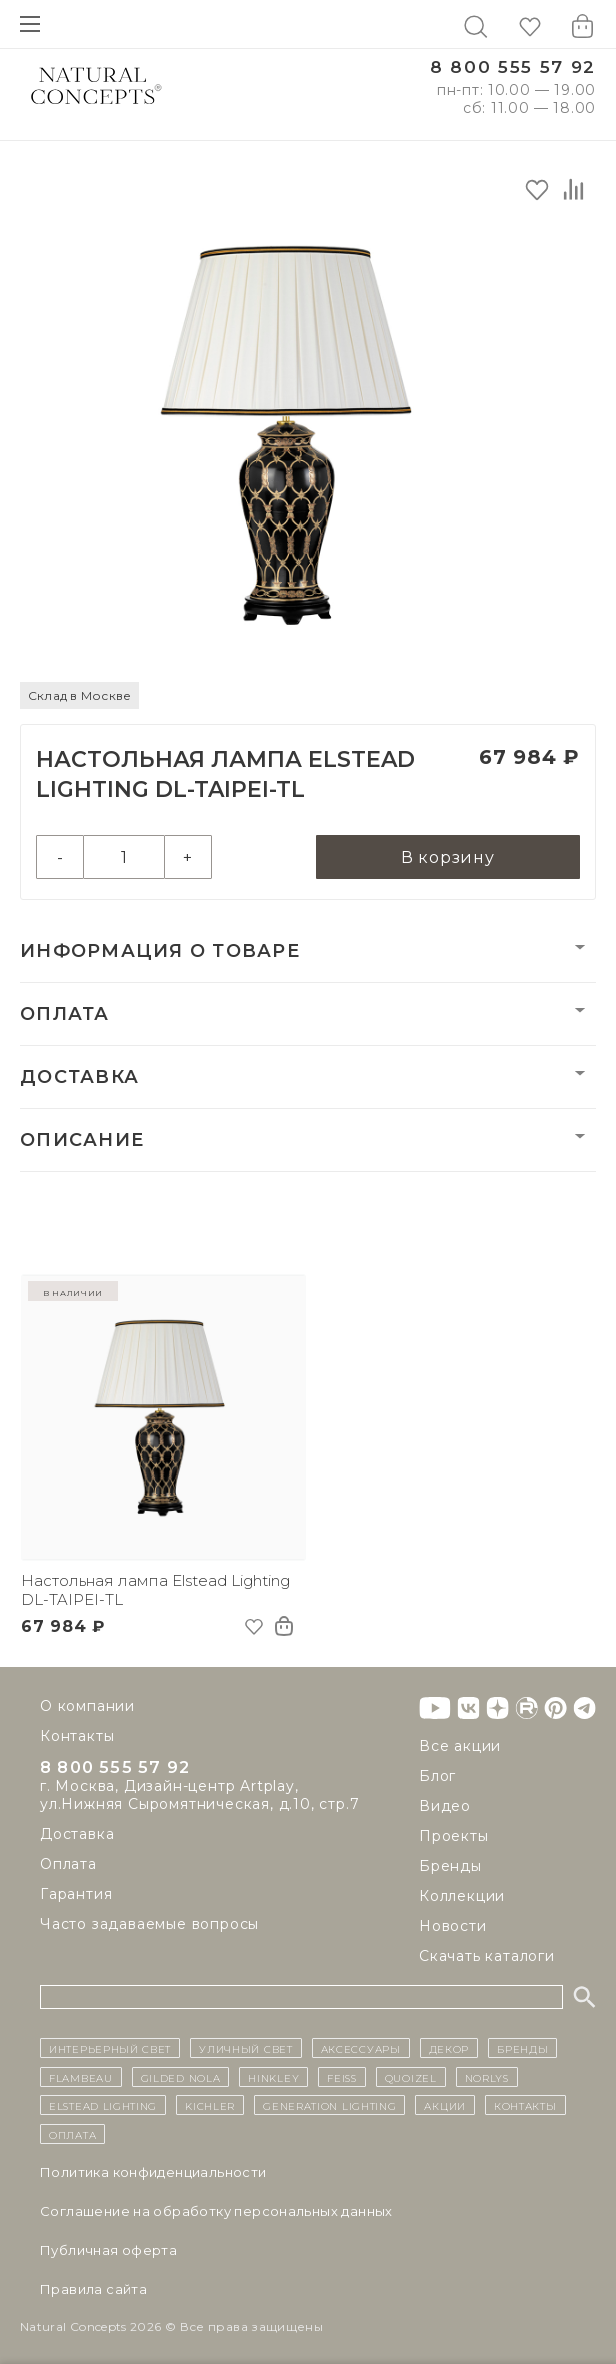  I want to click on уличный СВЕТ, so click(245, 2048).